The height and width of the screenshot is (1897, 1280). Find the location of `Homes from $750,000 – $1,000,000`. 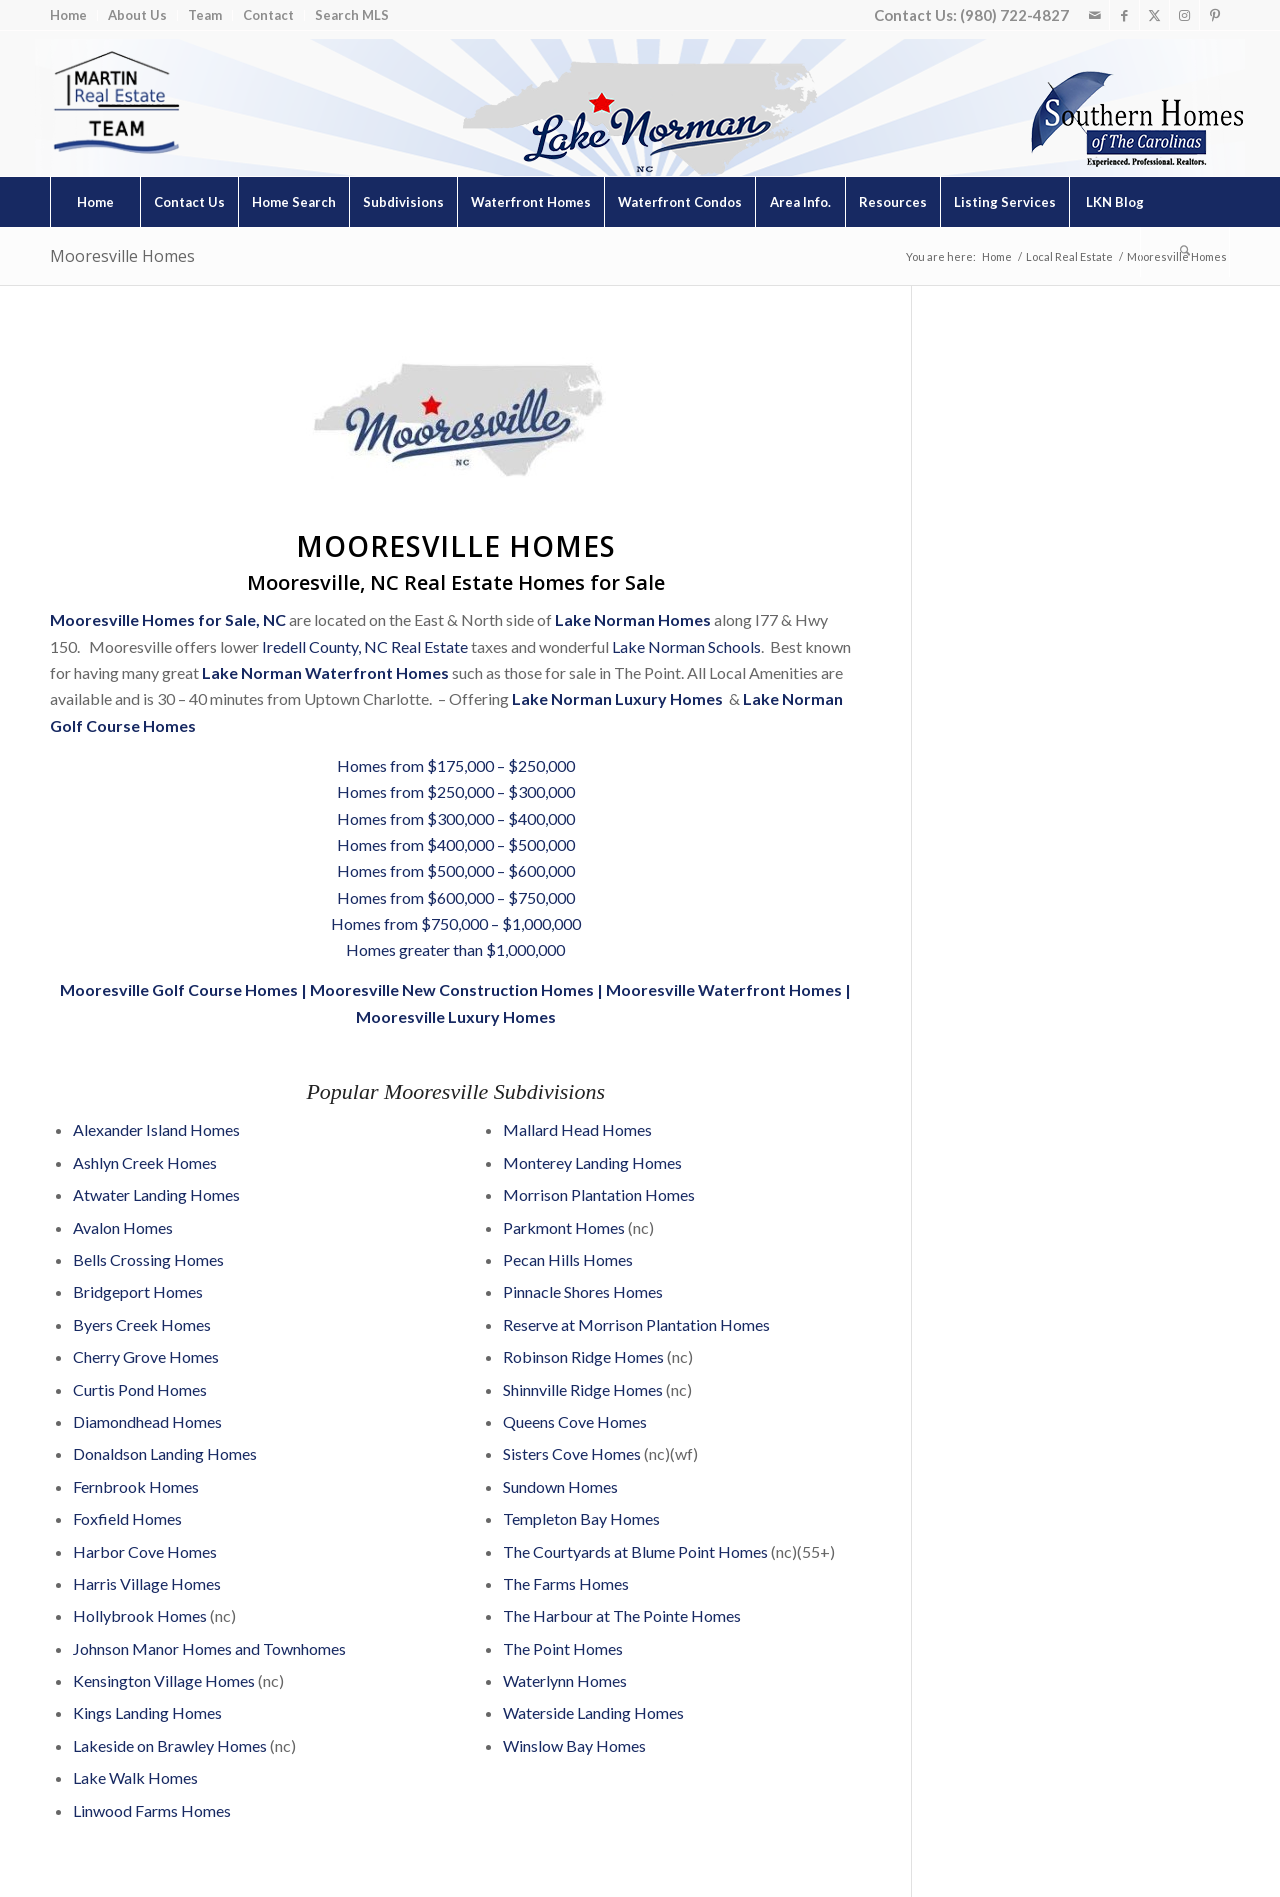

Homes from $750,000 – $1,000,000 is located at coordinates (456, 923).